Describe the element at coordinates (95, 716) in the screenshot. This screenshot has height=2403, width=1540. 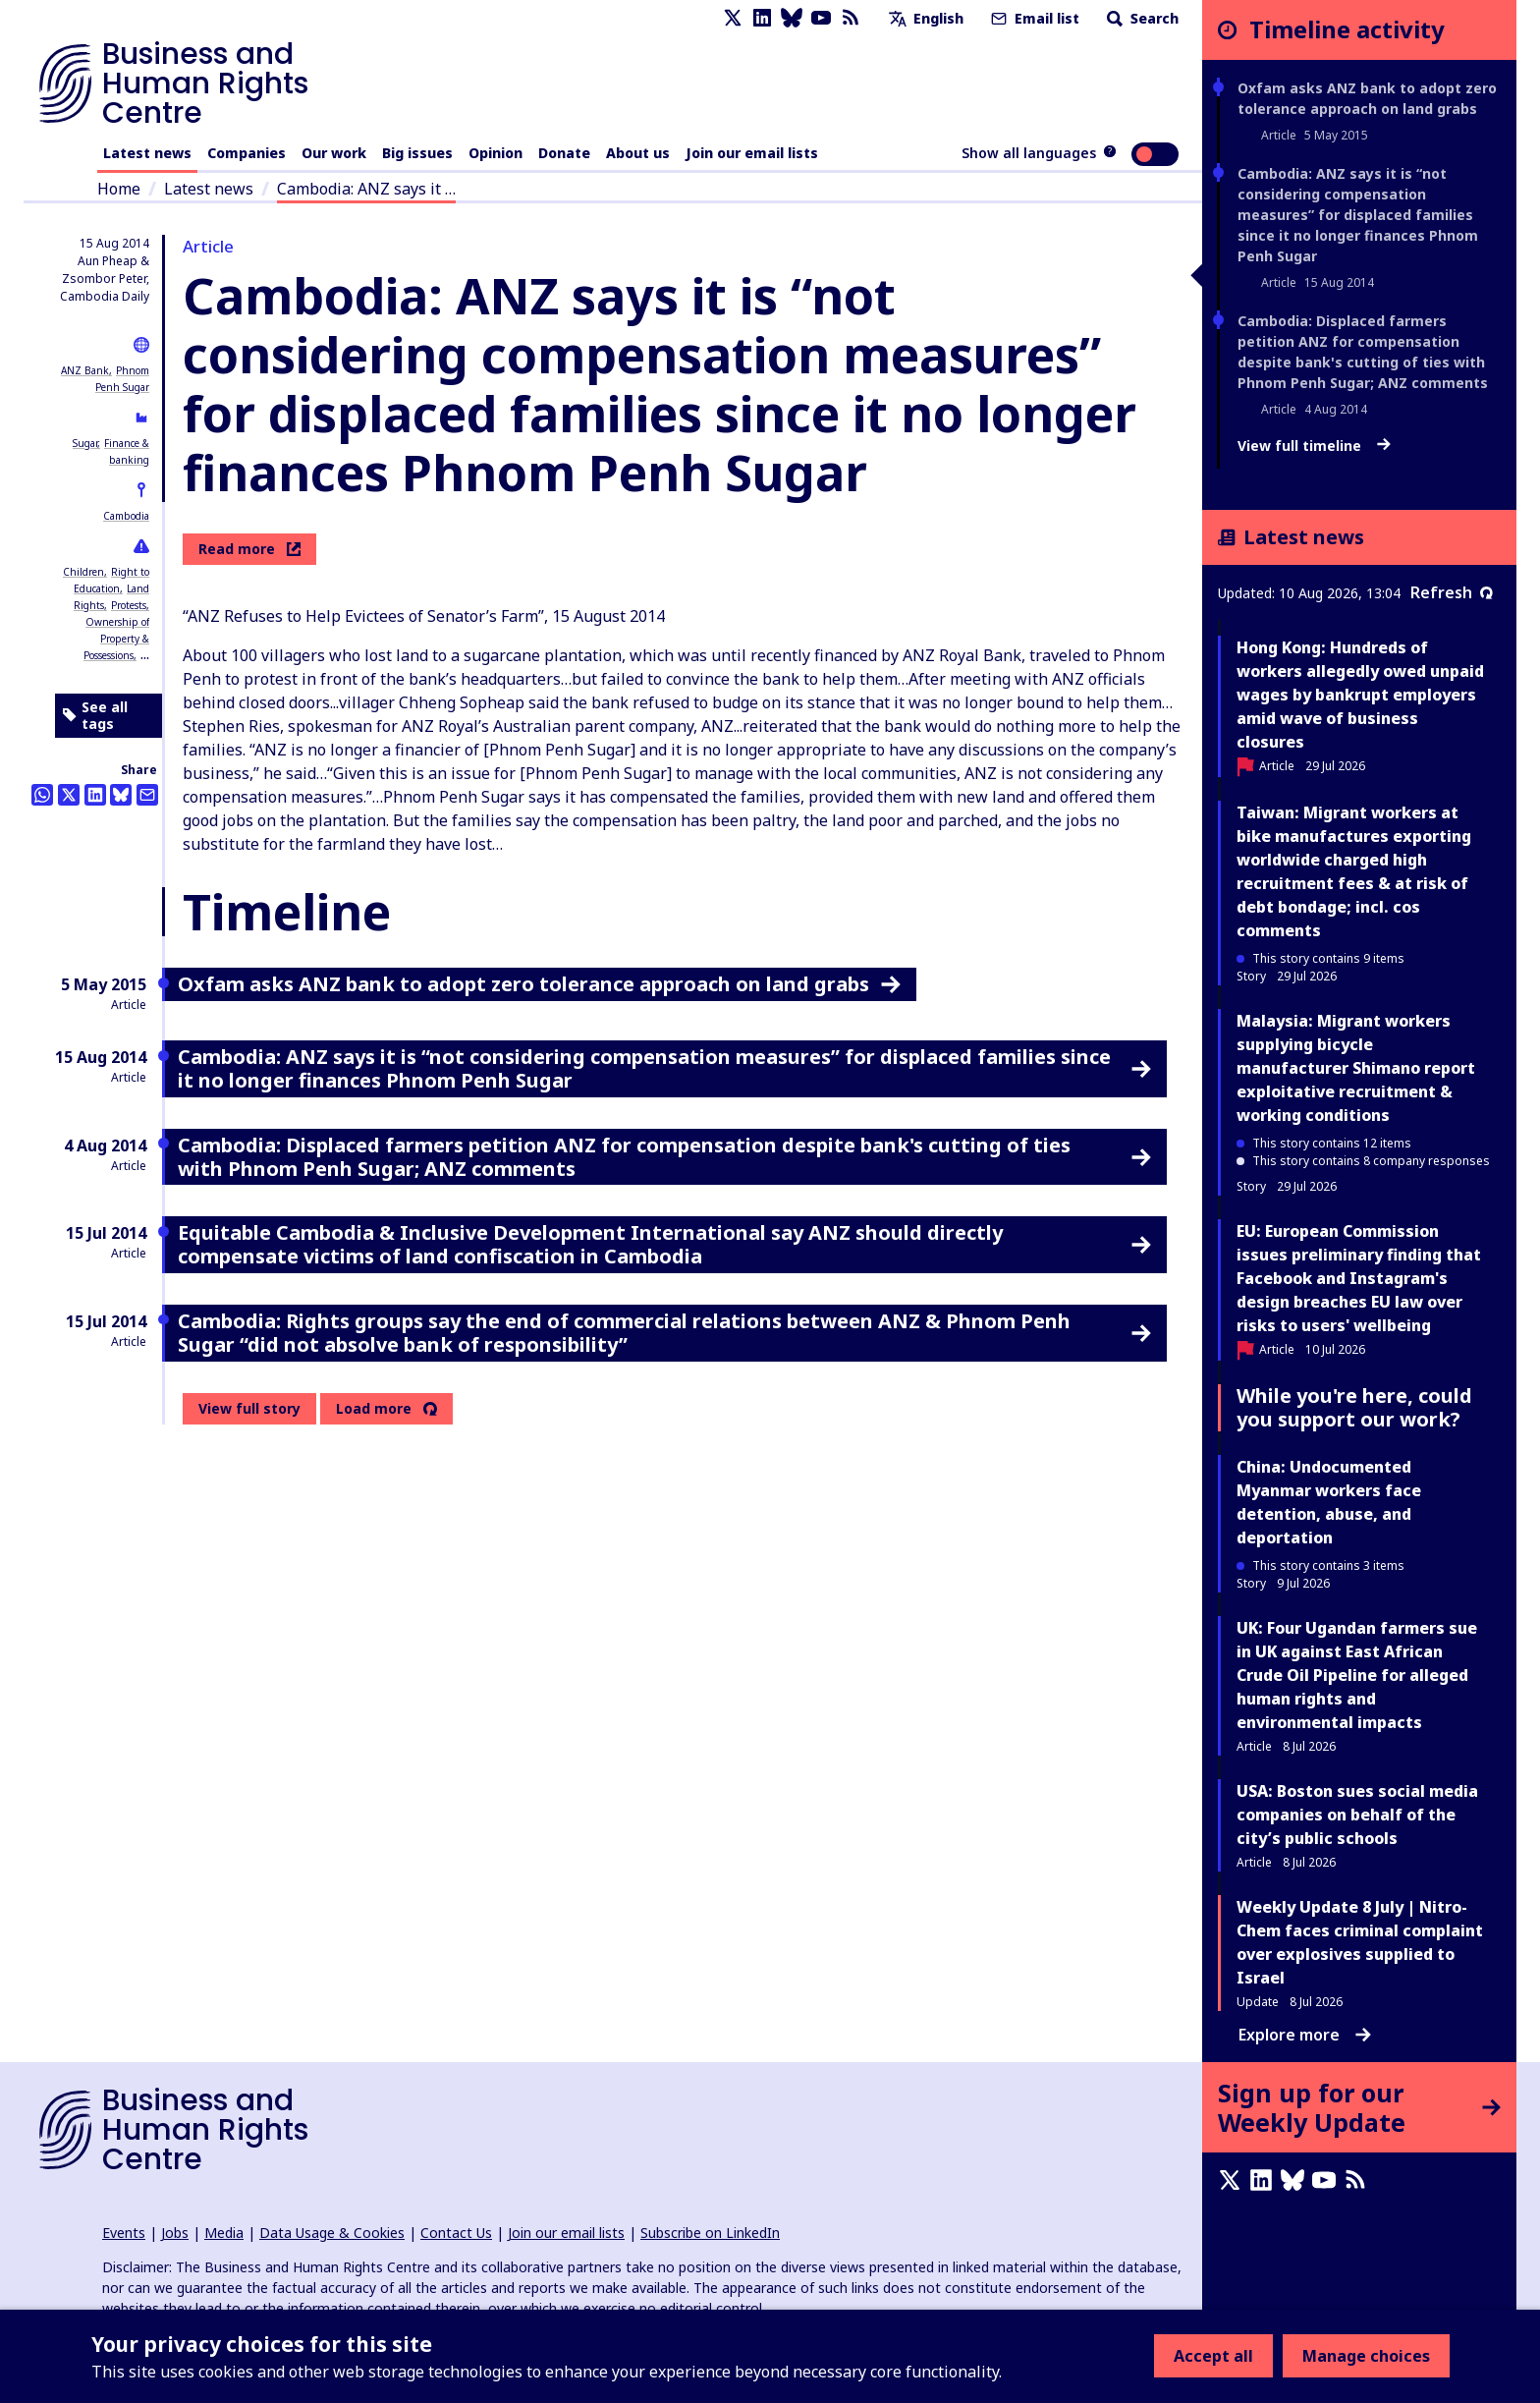
I see `See all tags` at that location.